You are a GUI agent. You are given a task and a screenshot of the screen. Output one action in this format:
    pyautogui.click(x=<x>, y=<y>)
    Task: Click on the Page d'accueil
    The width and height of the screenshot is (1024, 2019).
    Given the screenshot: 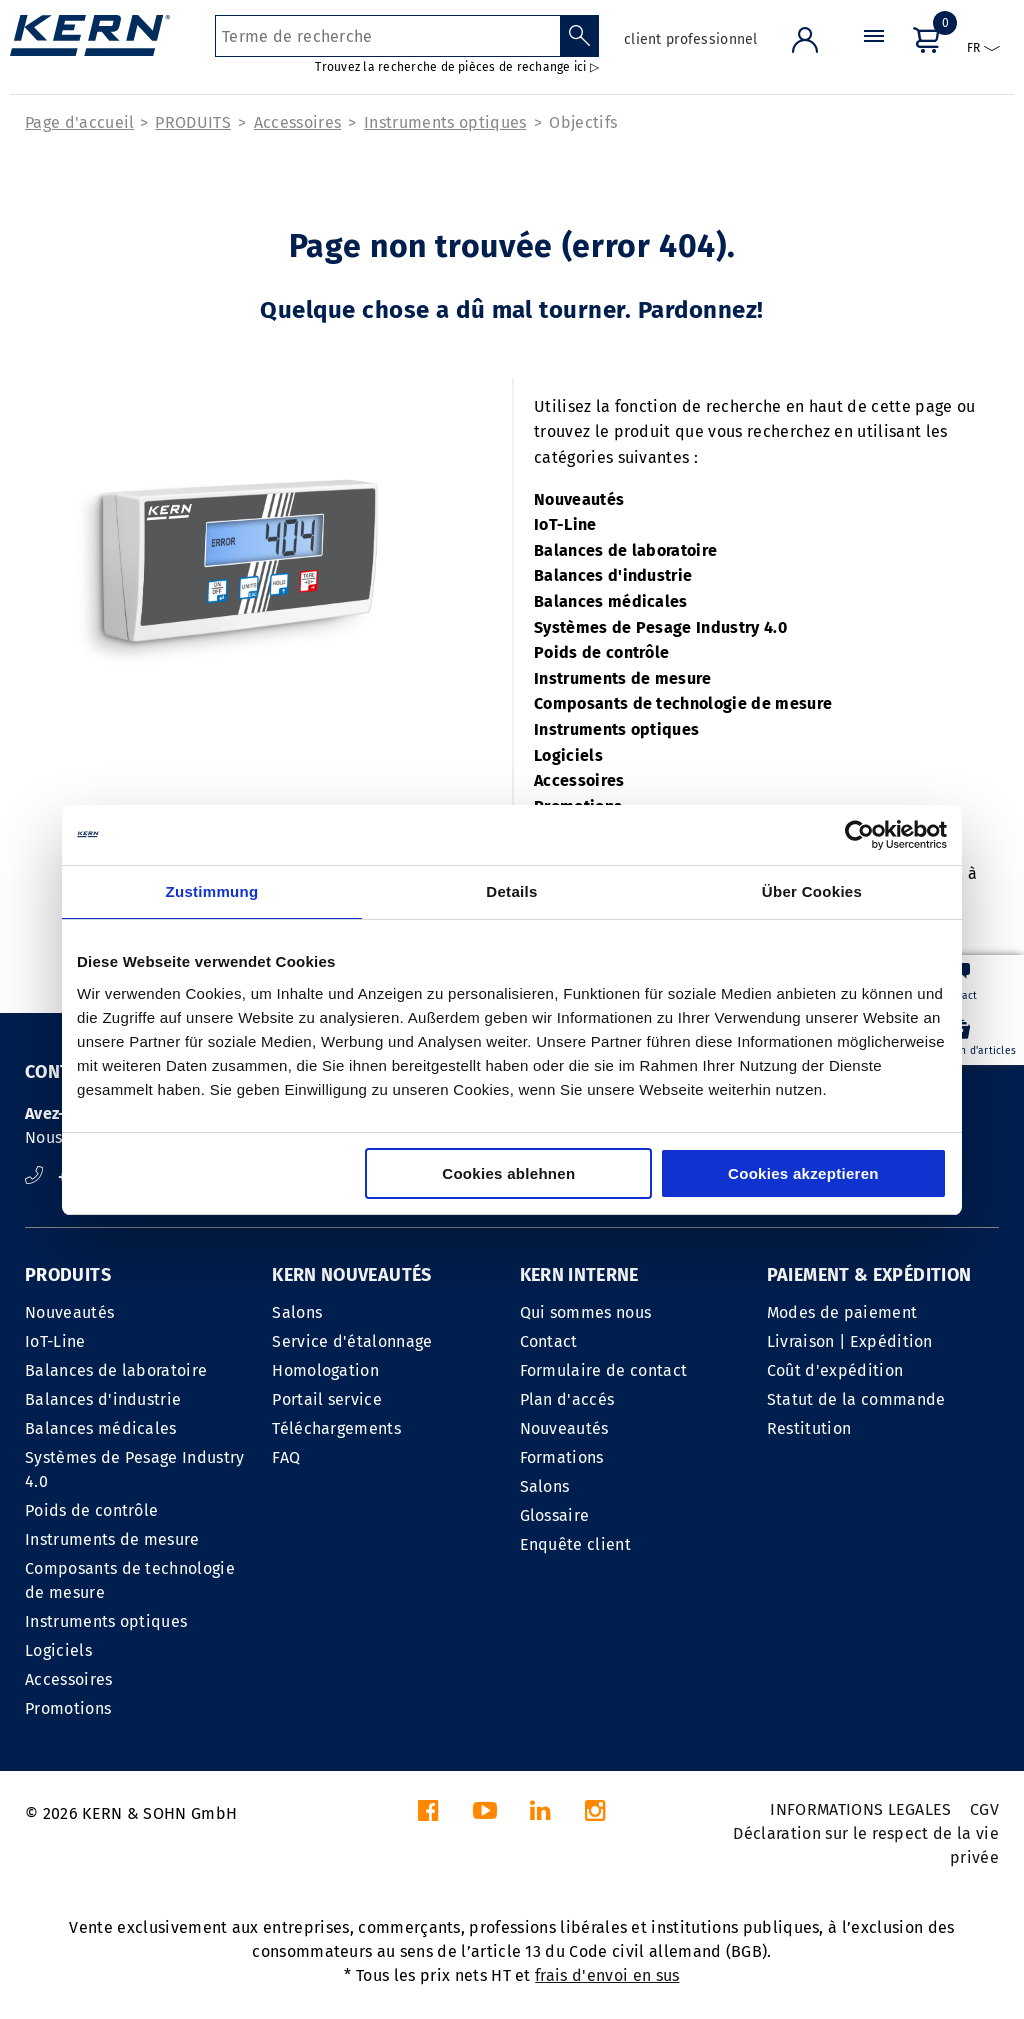 What is the action you would take?
    pyautogui.click(x=79, y=122)
    